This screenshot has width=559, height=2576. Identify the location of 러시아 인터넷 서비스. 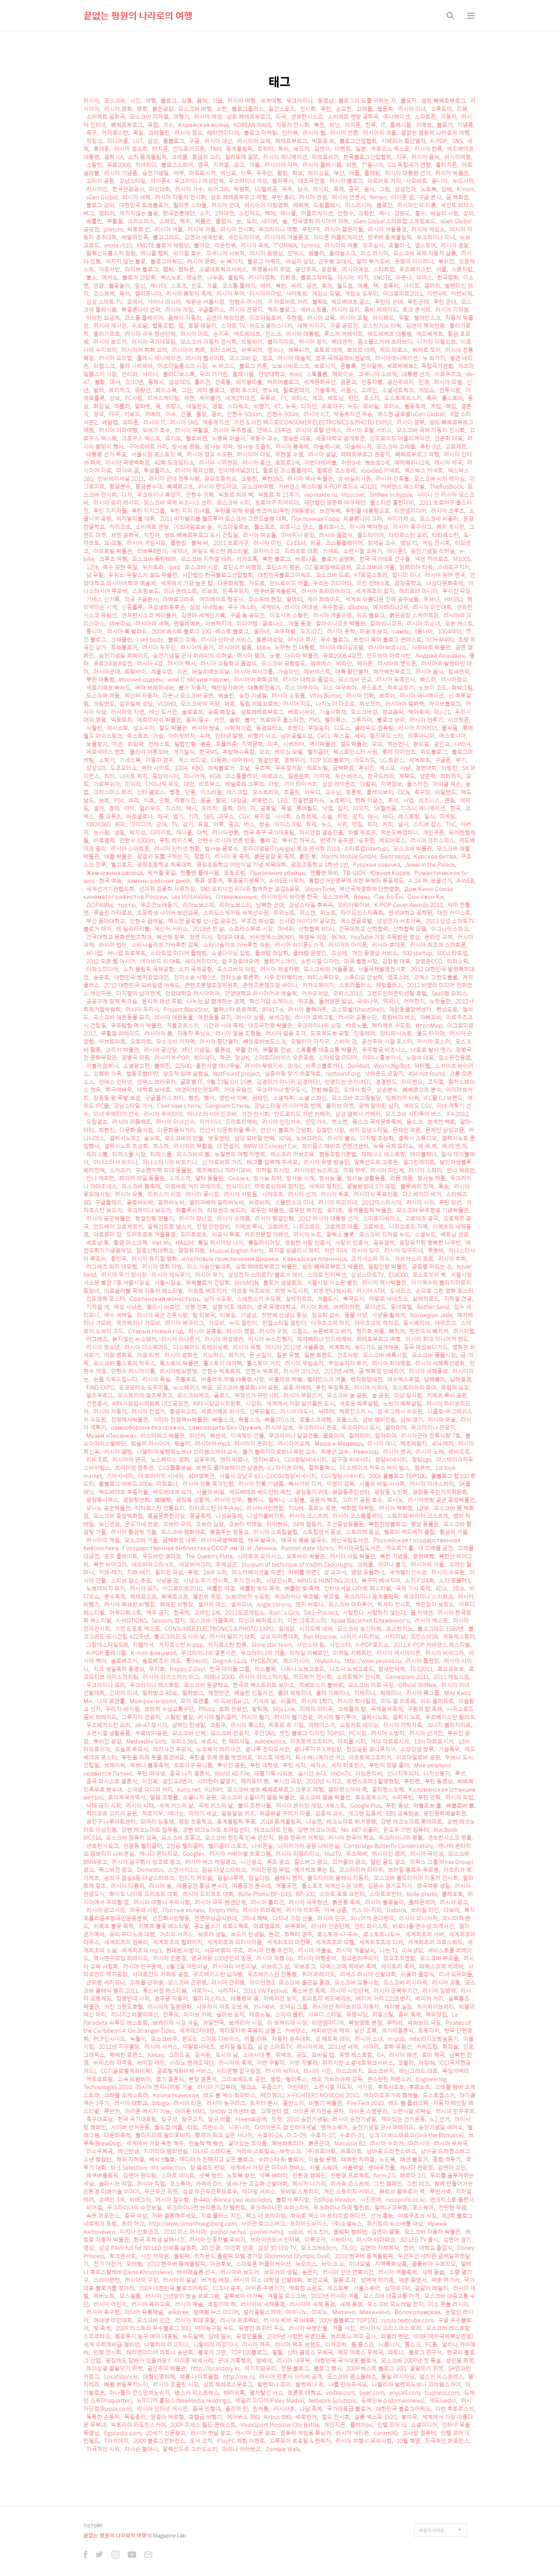
(226, 639).